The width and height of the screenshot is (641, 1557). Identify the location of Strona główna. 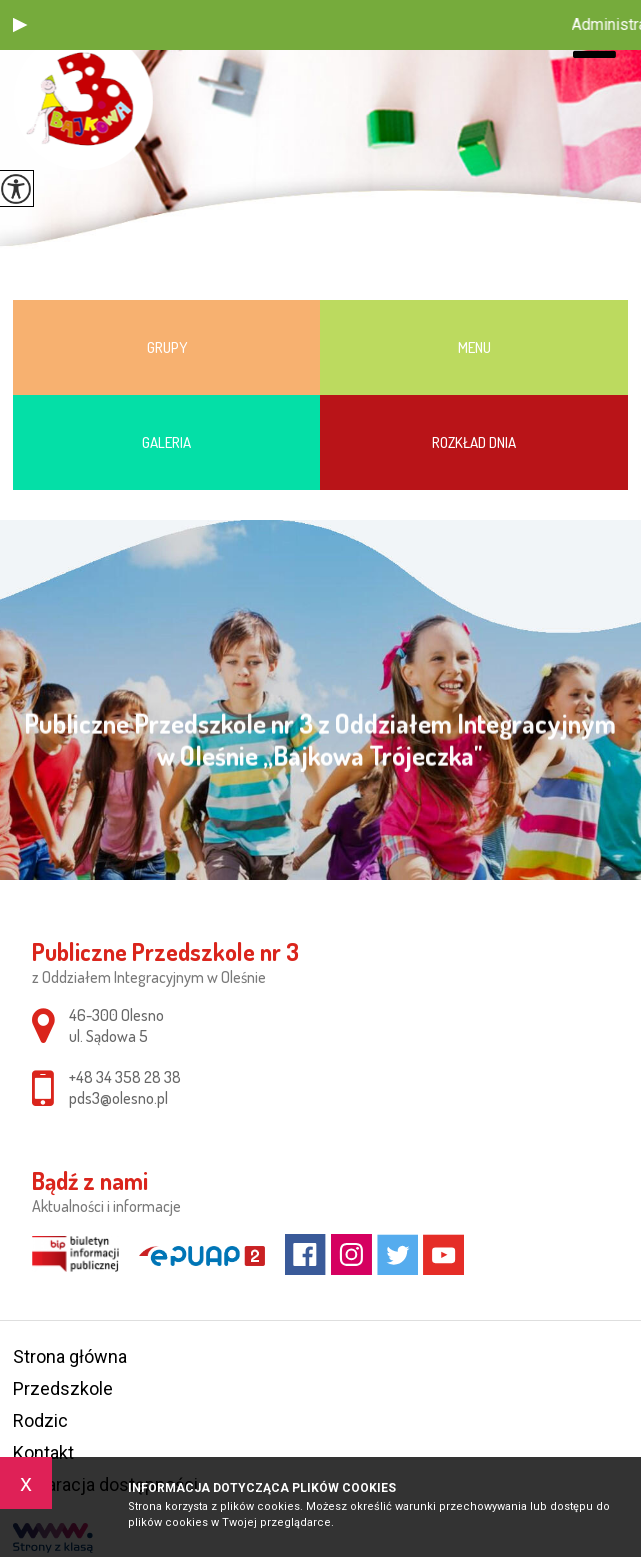
(70, 1356).